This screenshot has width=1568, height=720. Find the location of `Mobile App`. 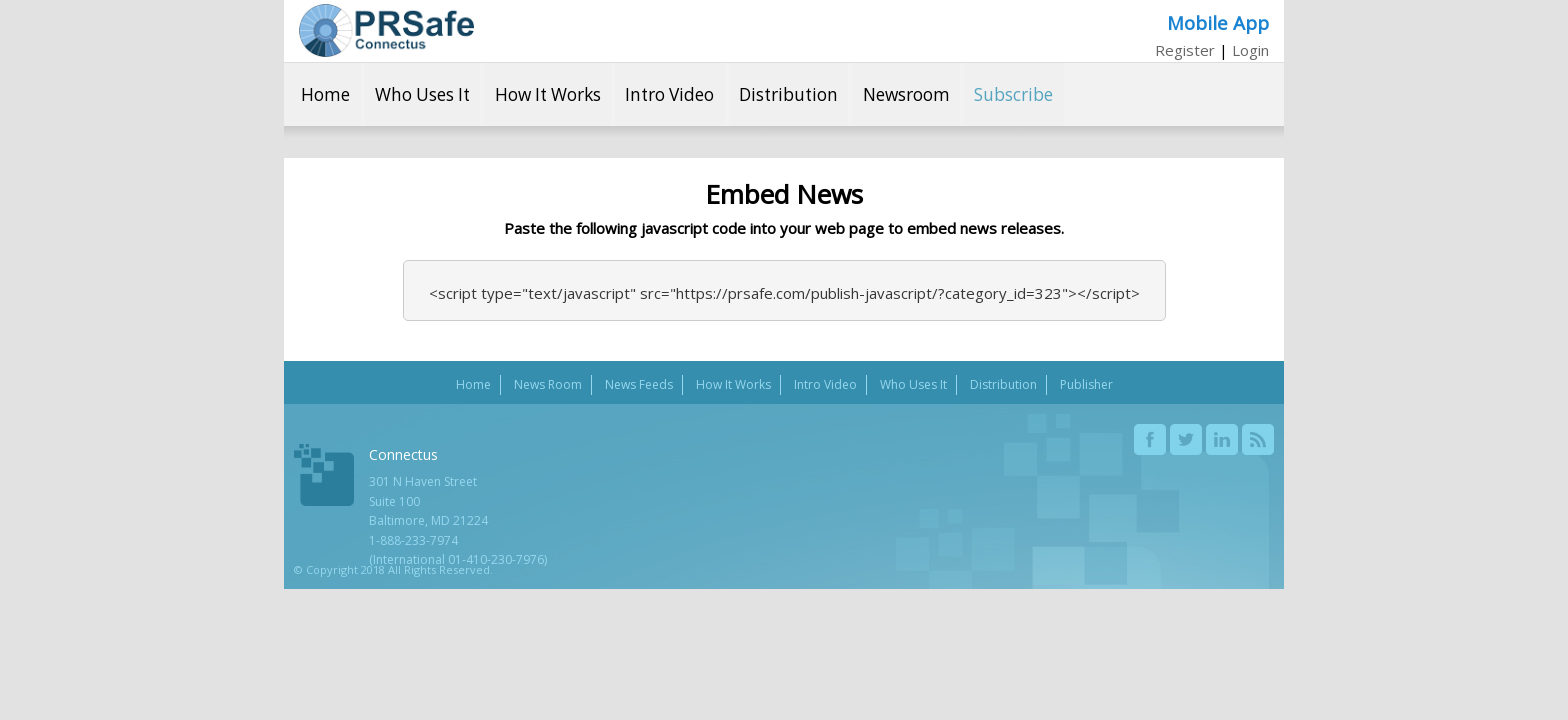

Mobile App is located at coordinates (1218, 22).